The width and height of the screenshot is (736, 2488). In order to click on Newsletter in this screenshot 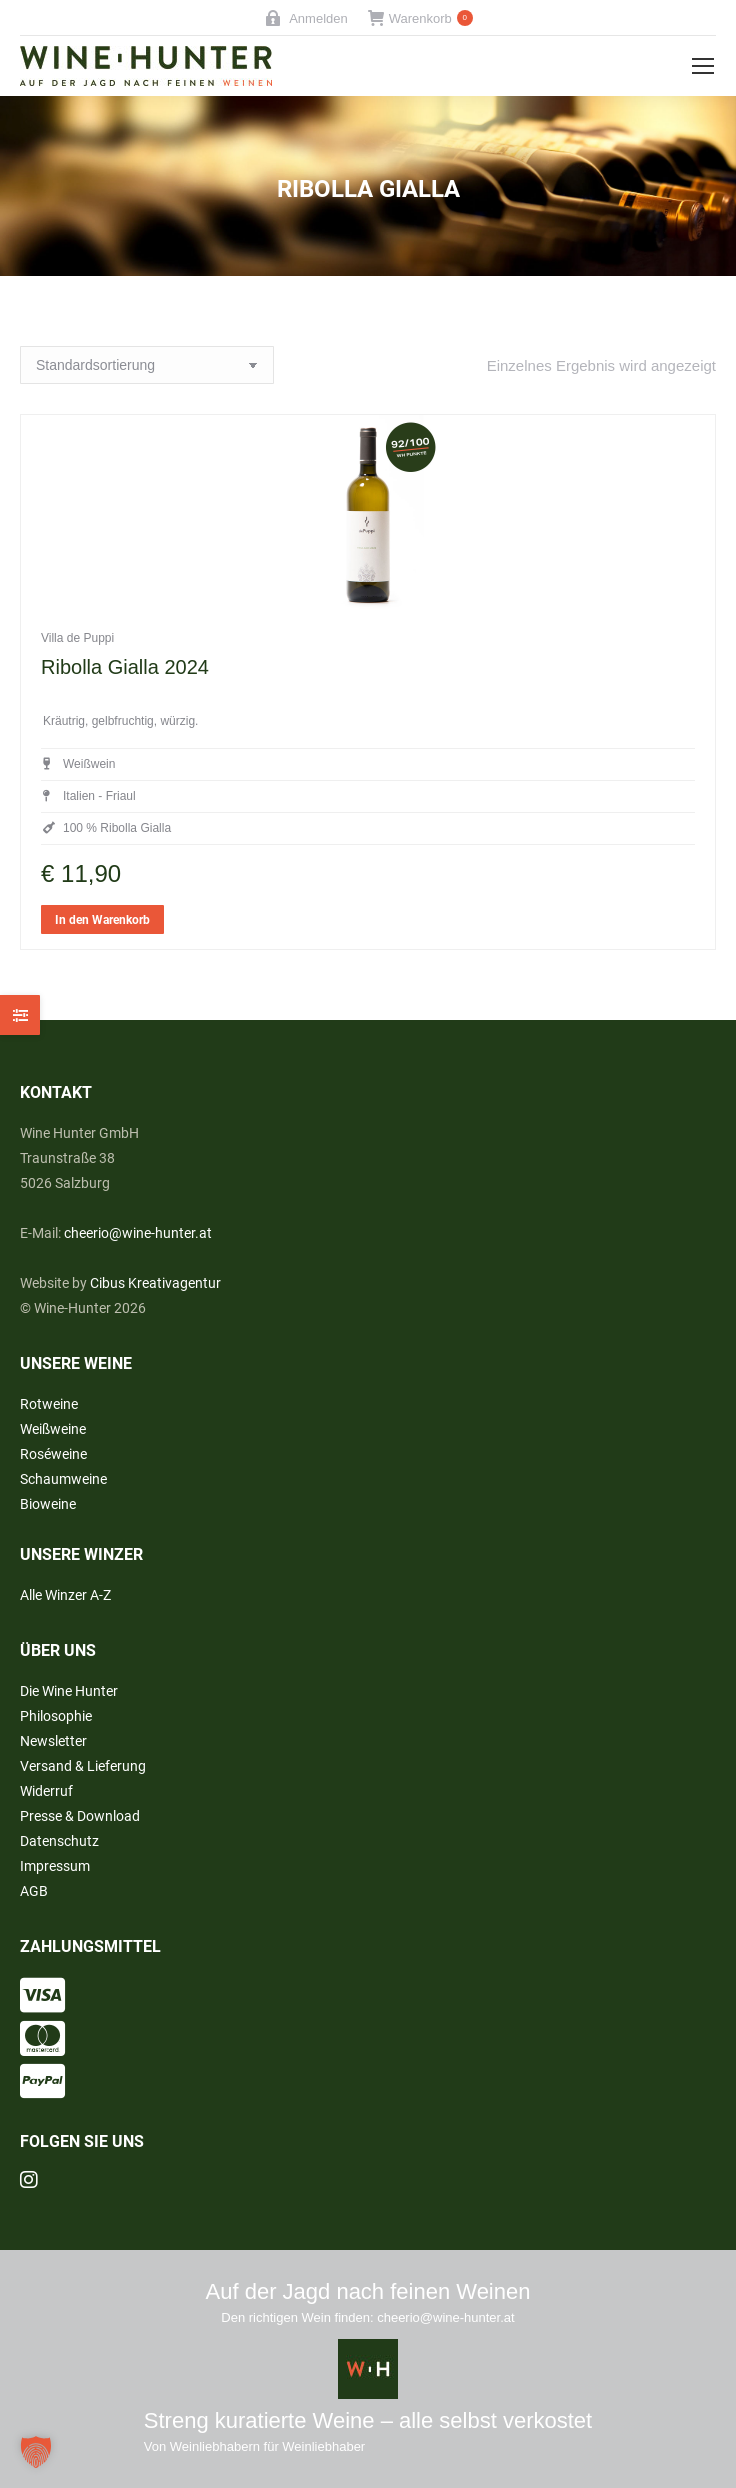, I will do `click(53, 1741)`.